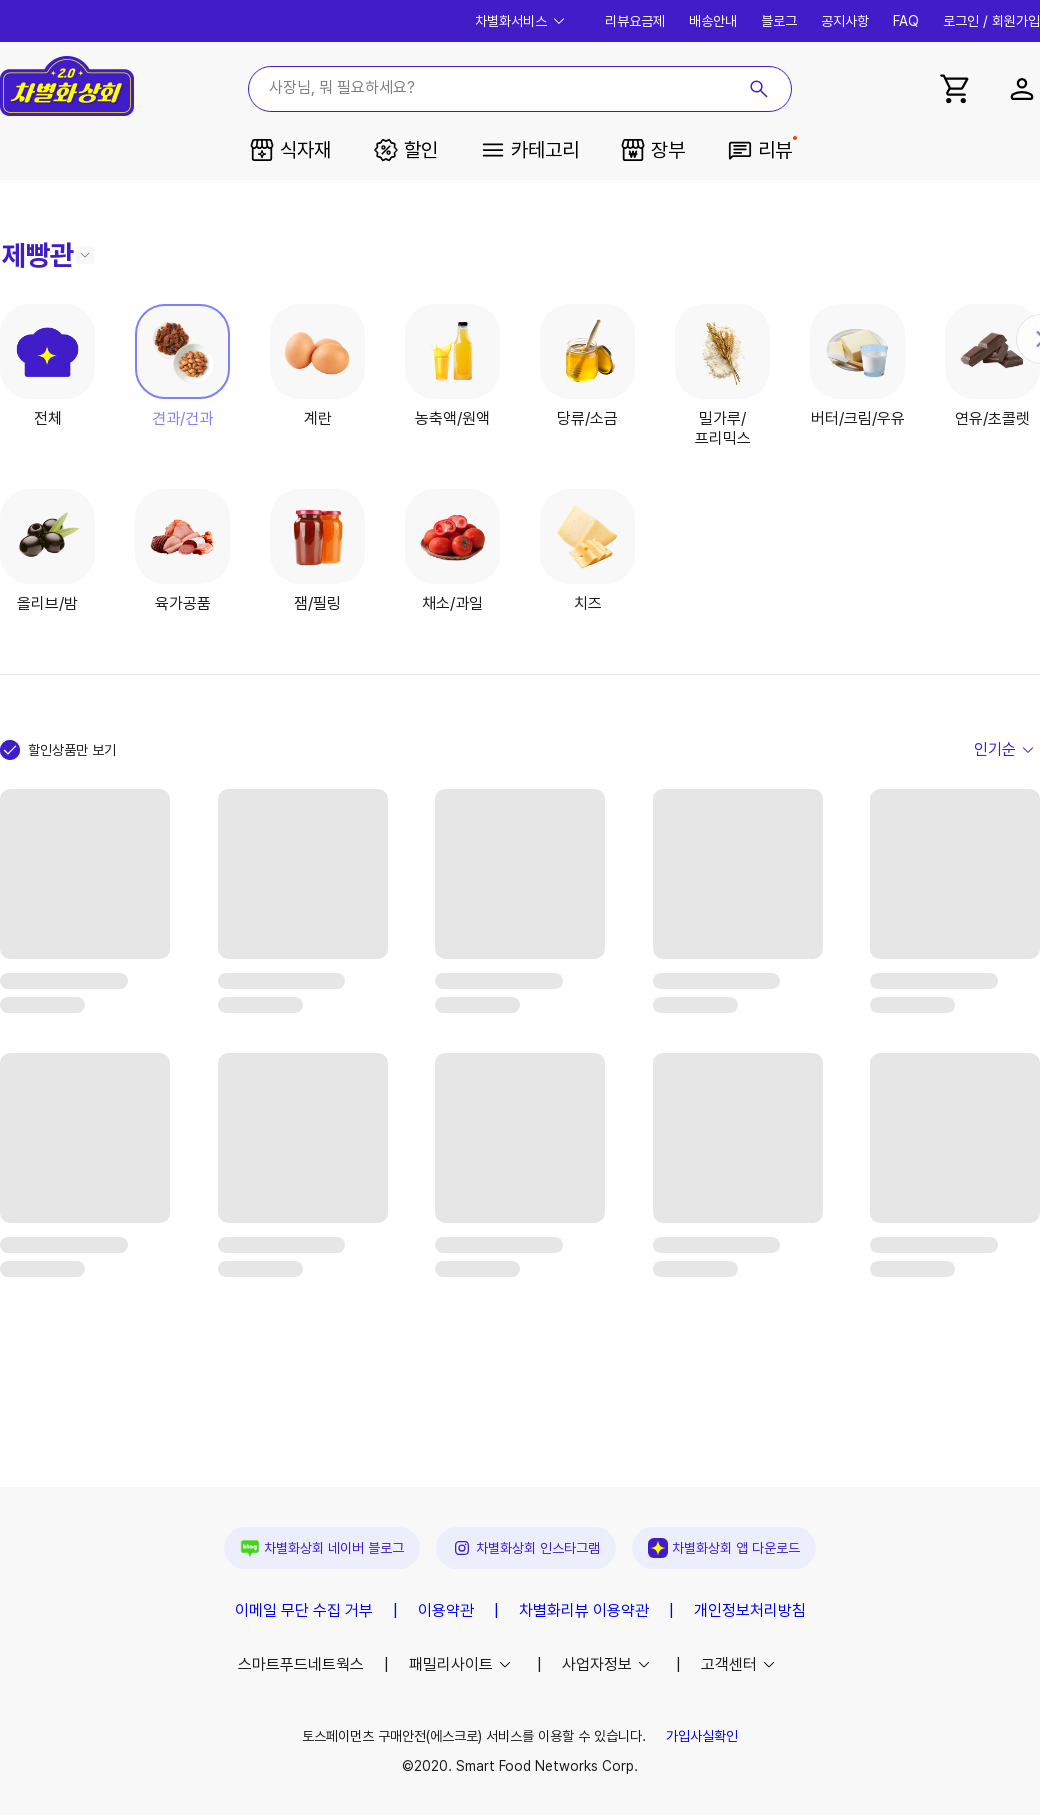 Image resolution: width=1040 pixels, height=1815 pixels. Describe the element at coordinates (991, 21) in the screenshot. I see `로그인 / 회원가입` at that location.